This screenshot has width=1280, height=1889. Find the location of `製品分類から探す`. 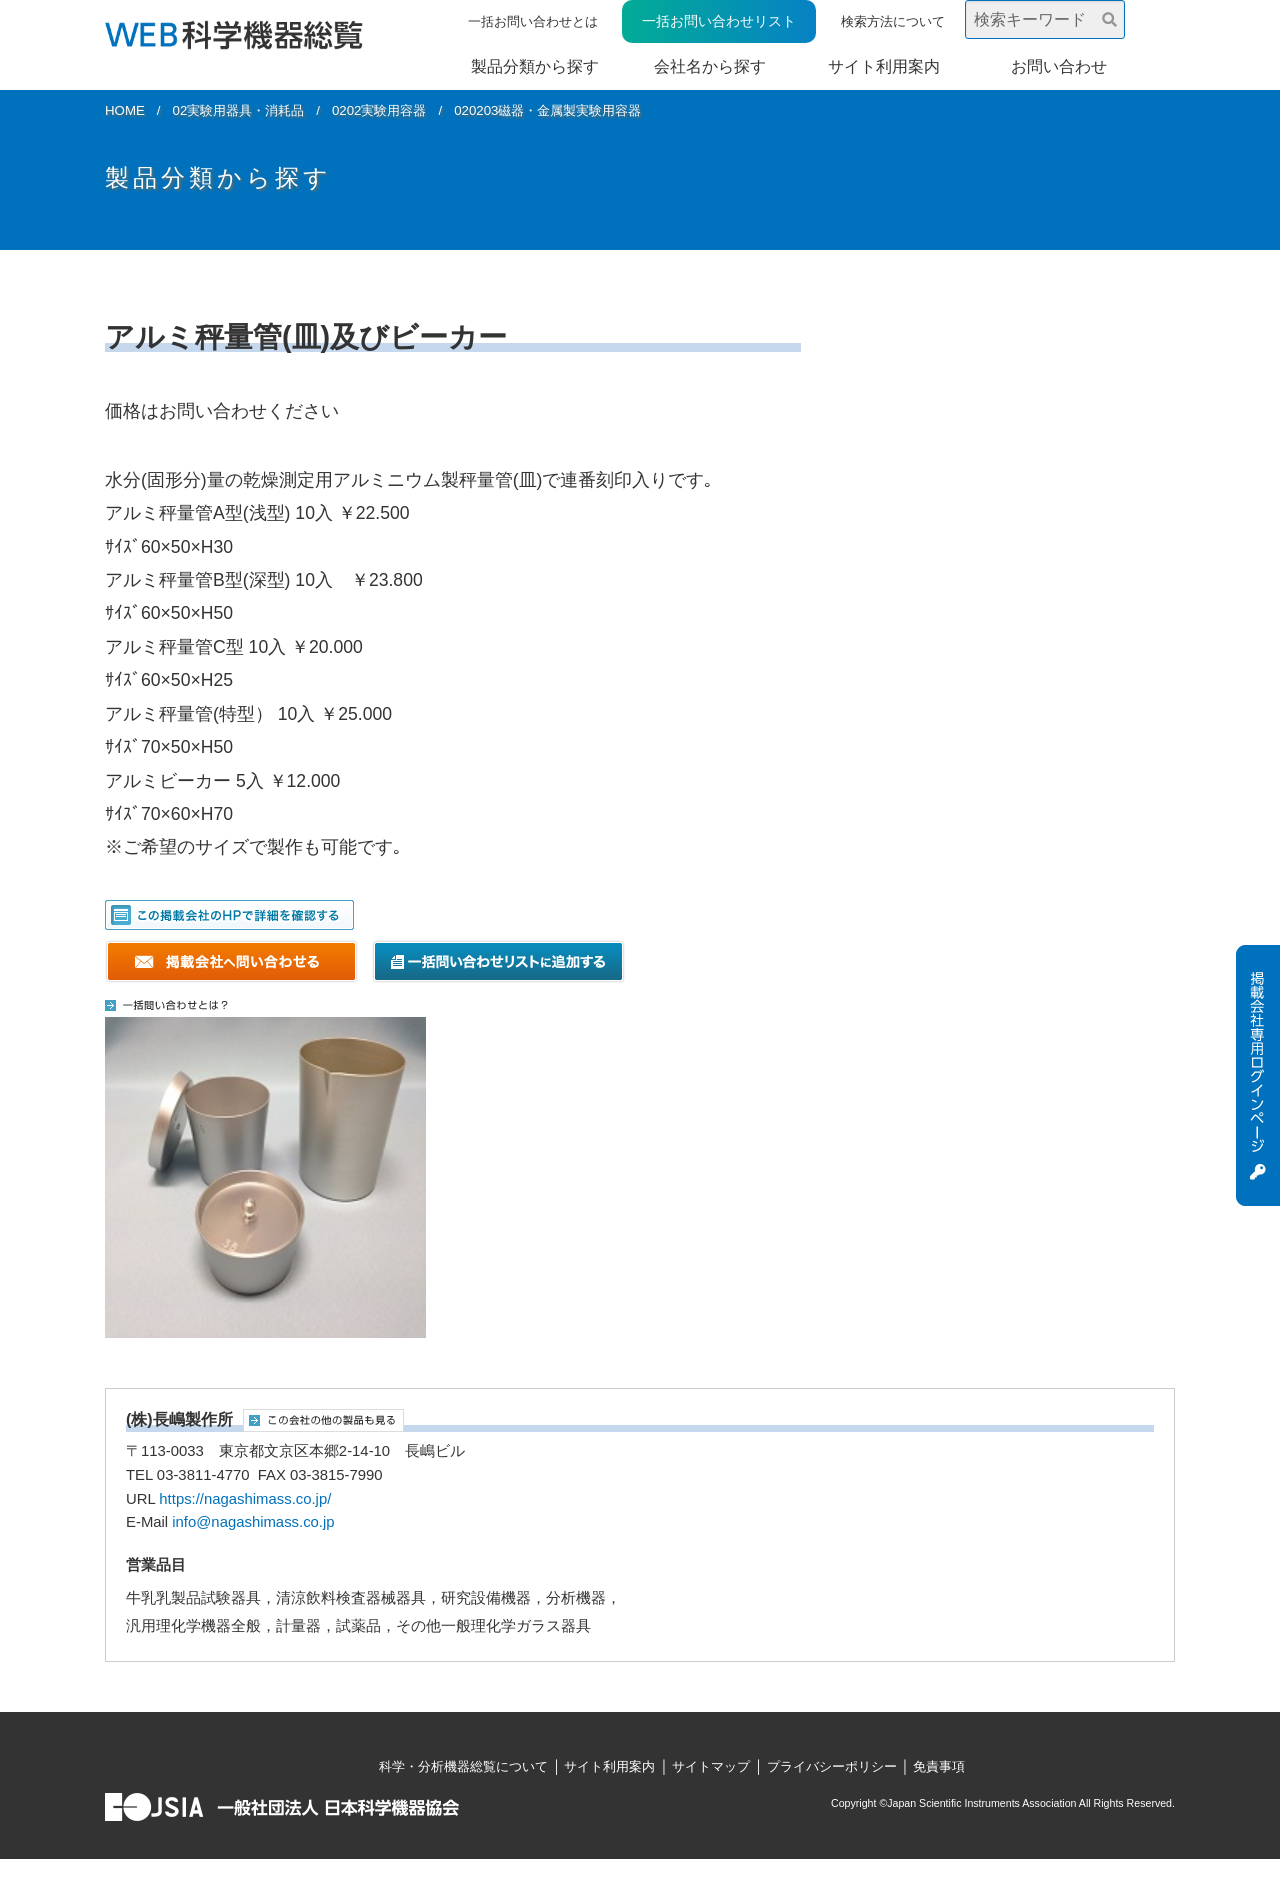

製品分類から探す is located at coordinates (535, 66).